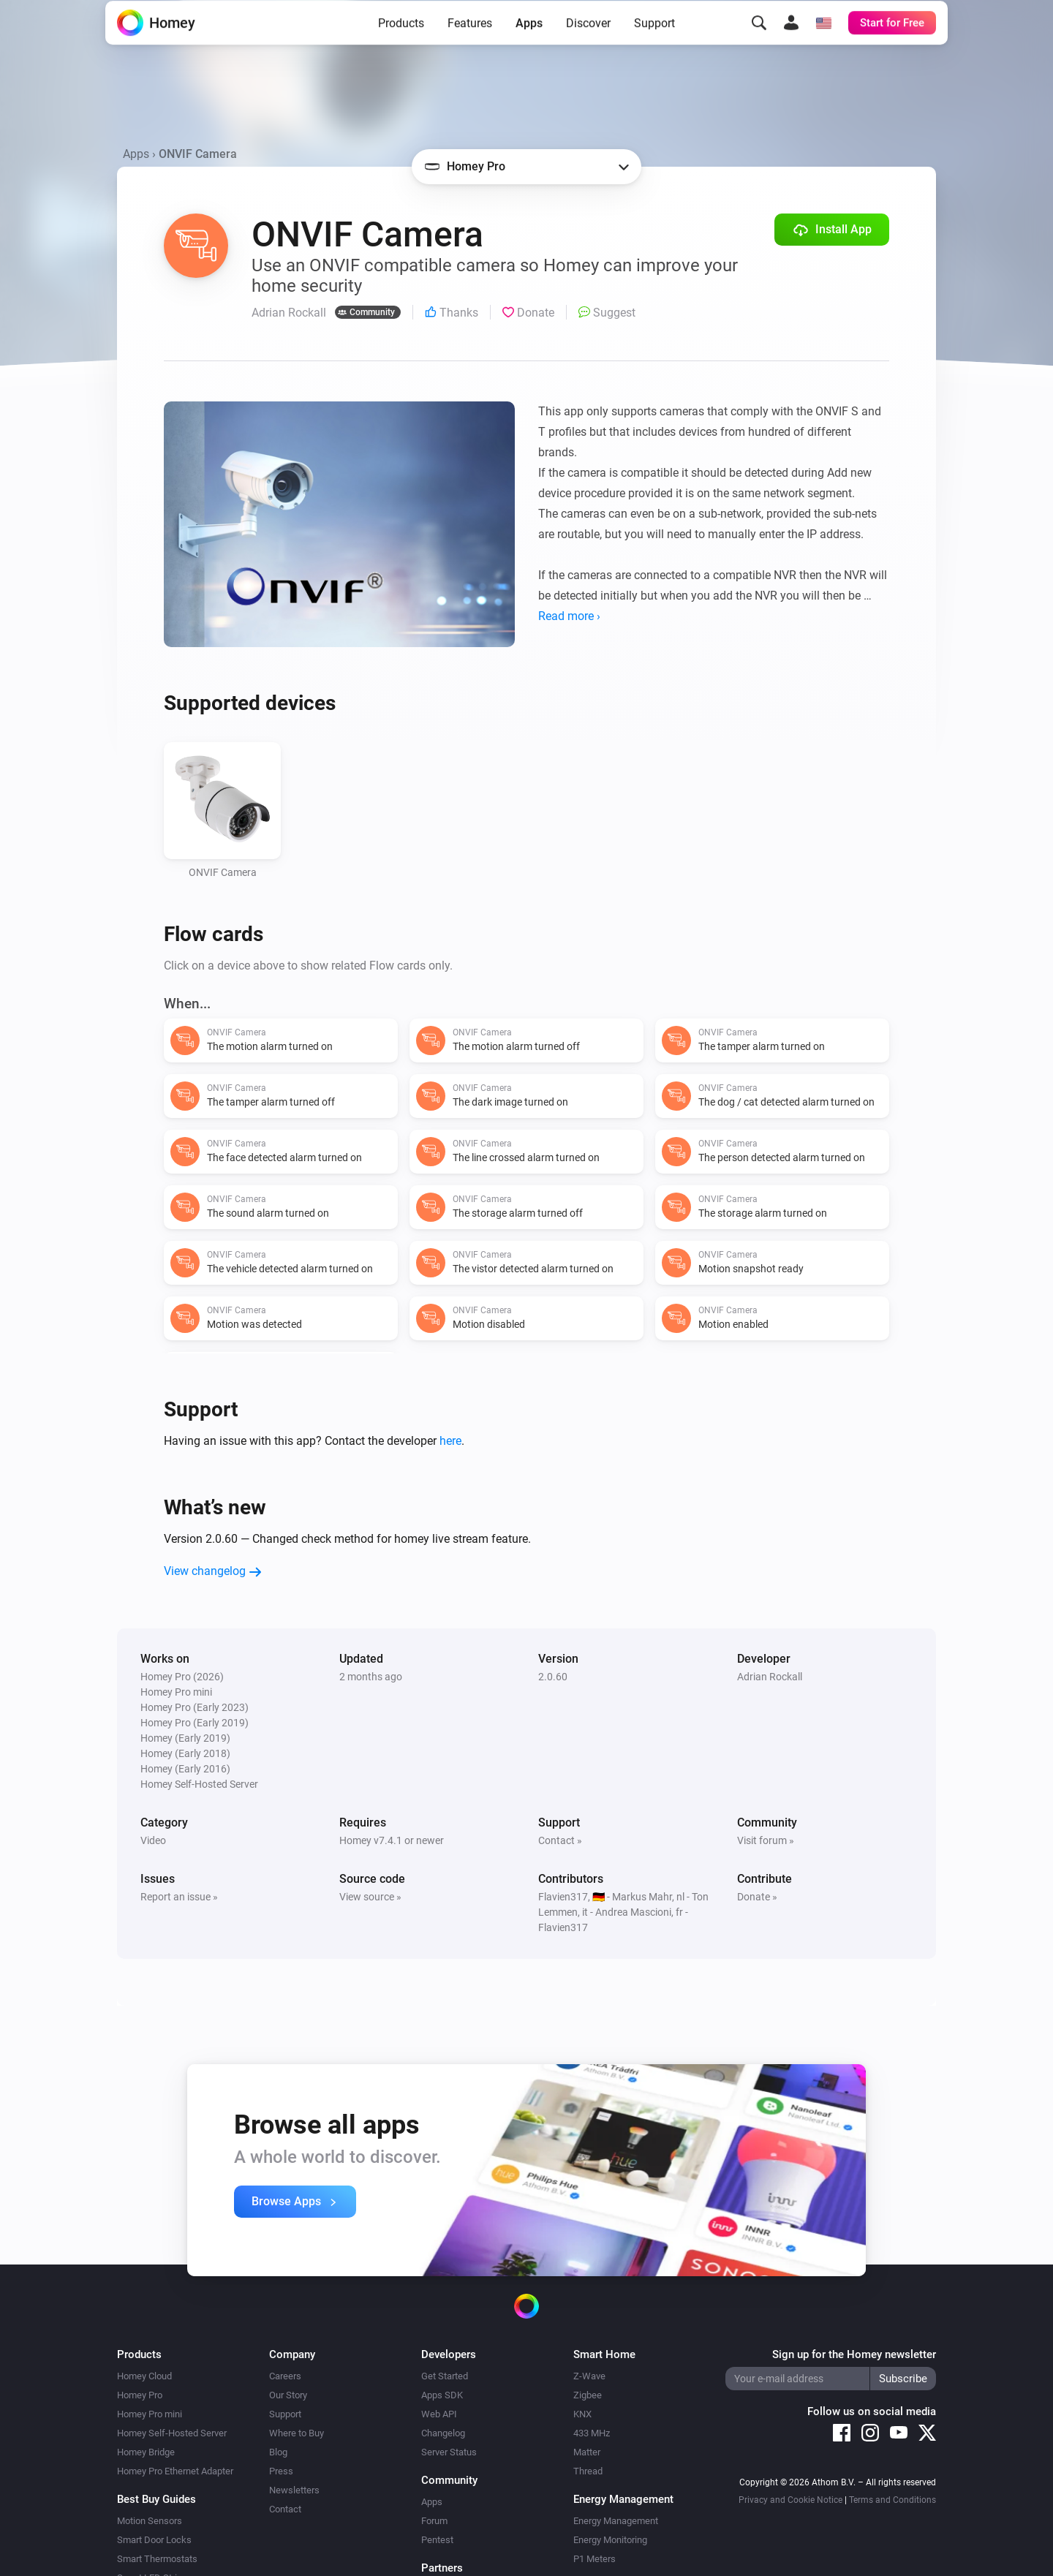 The width and height of the screenshot is (1053, 2576). I want to click on Apps, so click(529, 46).